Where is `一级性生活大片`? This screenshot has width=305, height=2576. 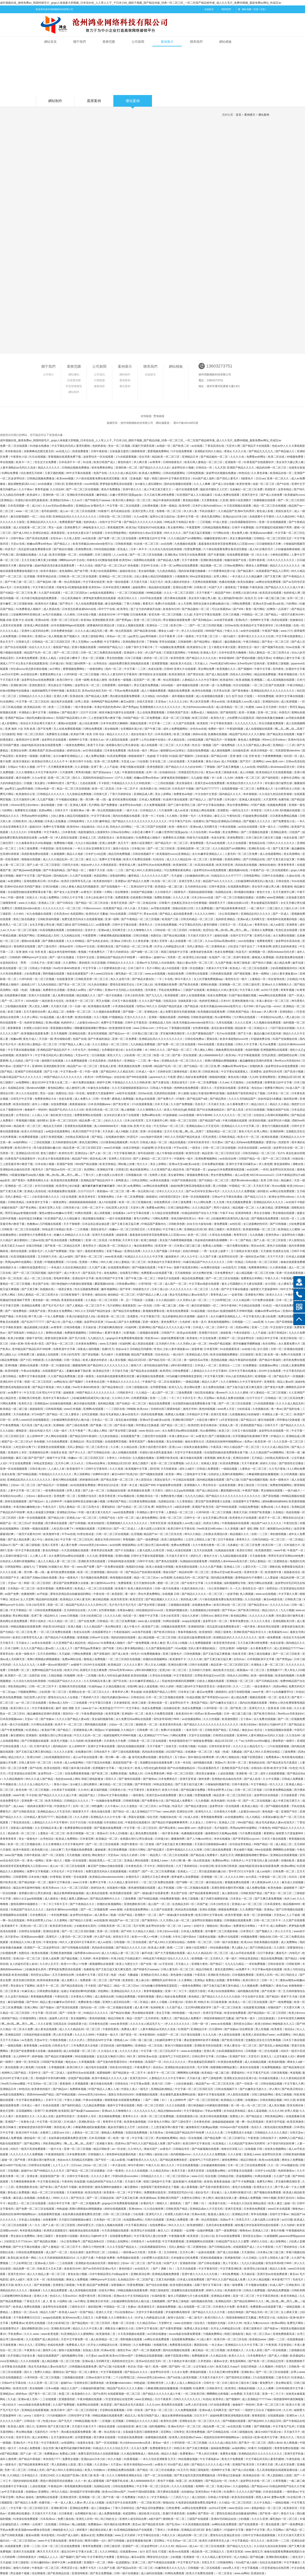
一级性生活大片 is located at coordinates (240, 810).